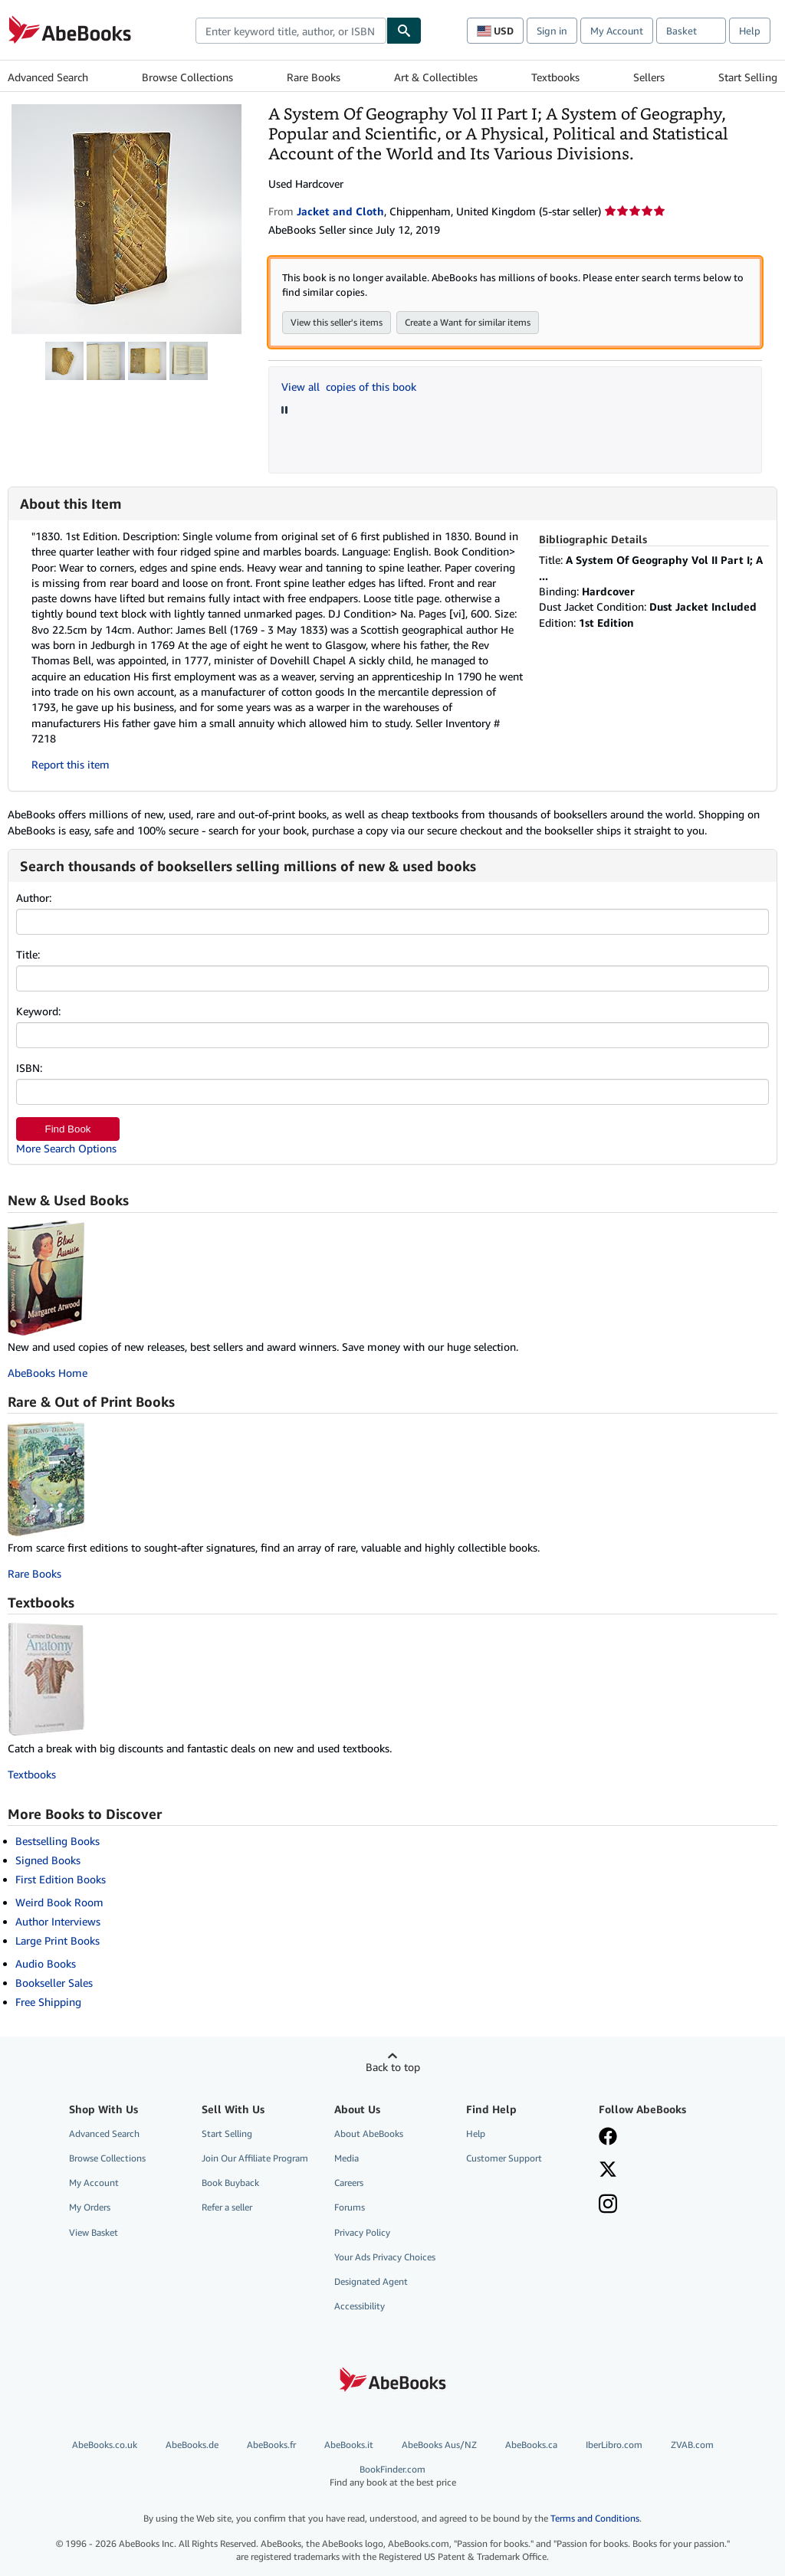 The image size is (785, 2576). What do you see at coordinates (608, 2137) in the screenshot?
I see `[Visit our Facebook page]` at bounding box center [608, 2137].